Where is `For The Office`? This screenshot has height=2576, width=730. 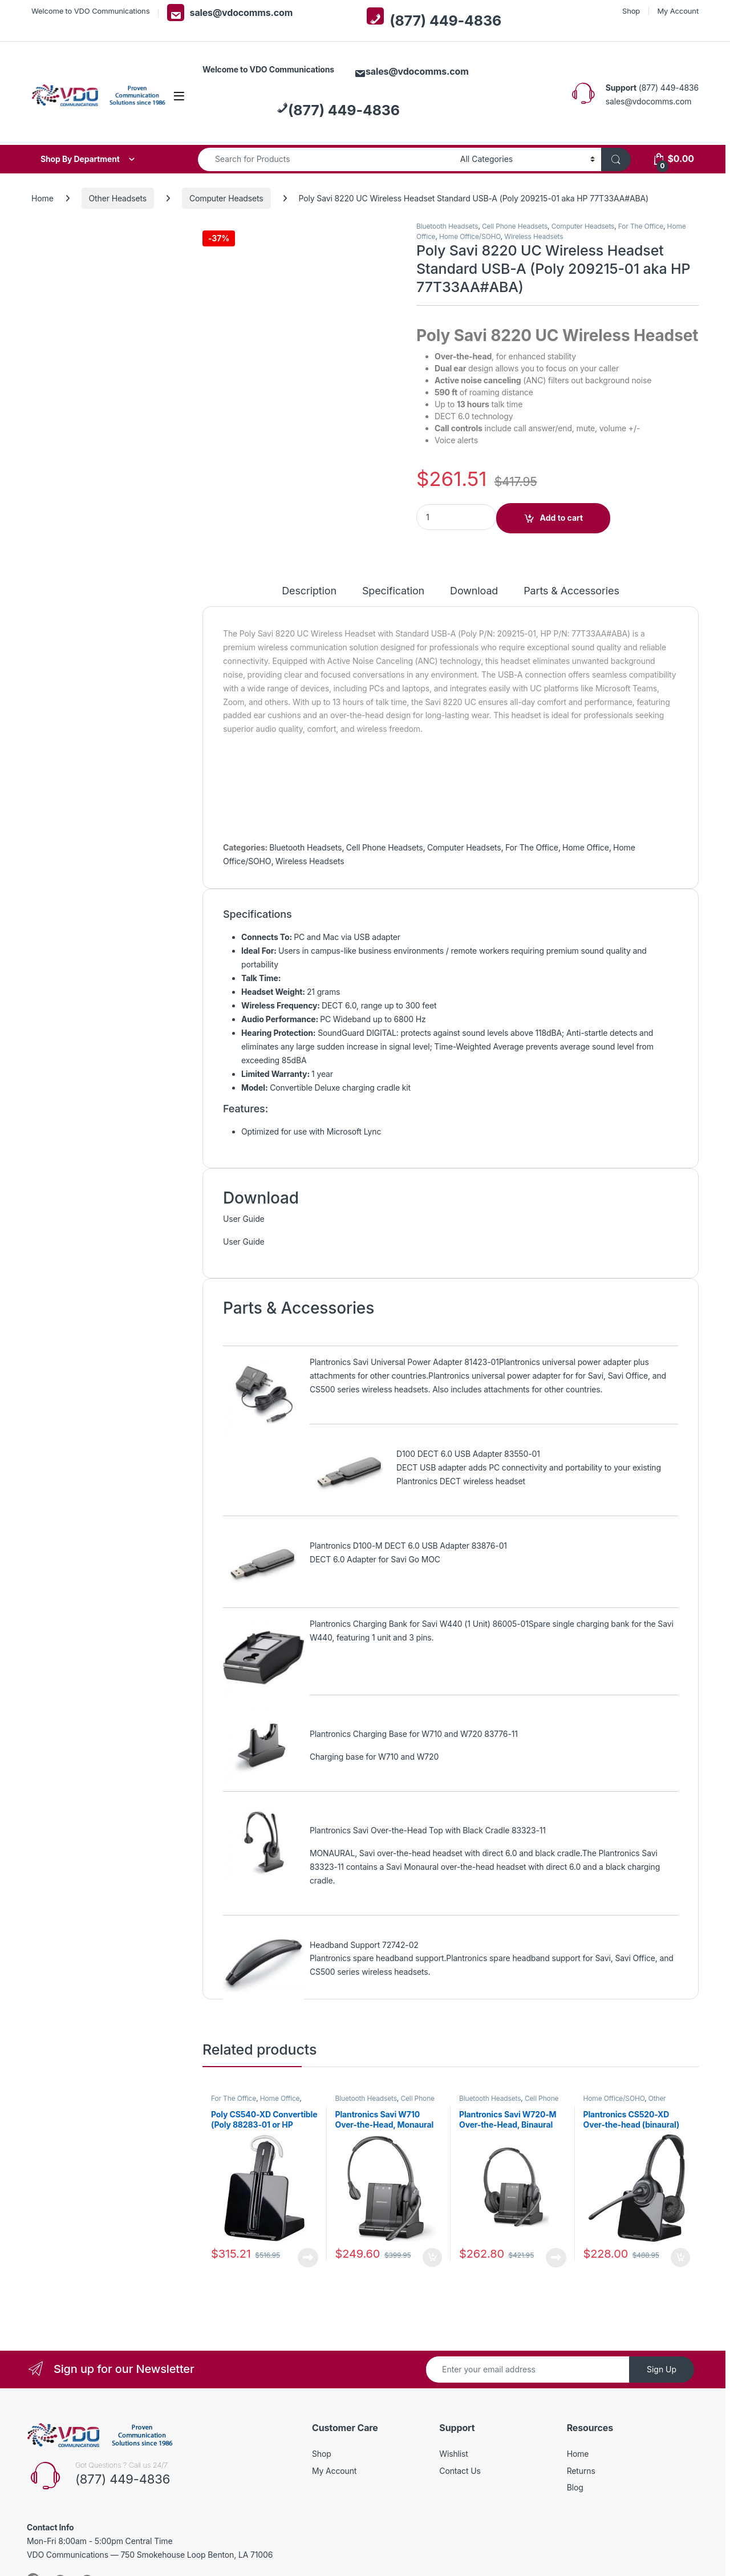
For The Office is located at coordinates (640, 226).